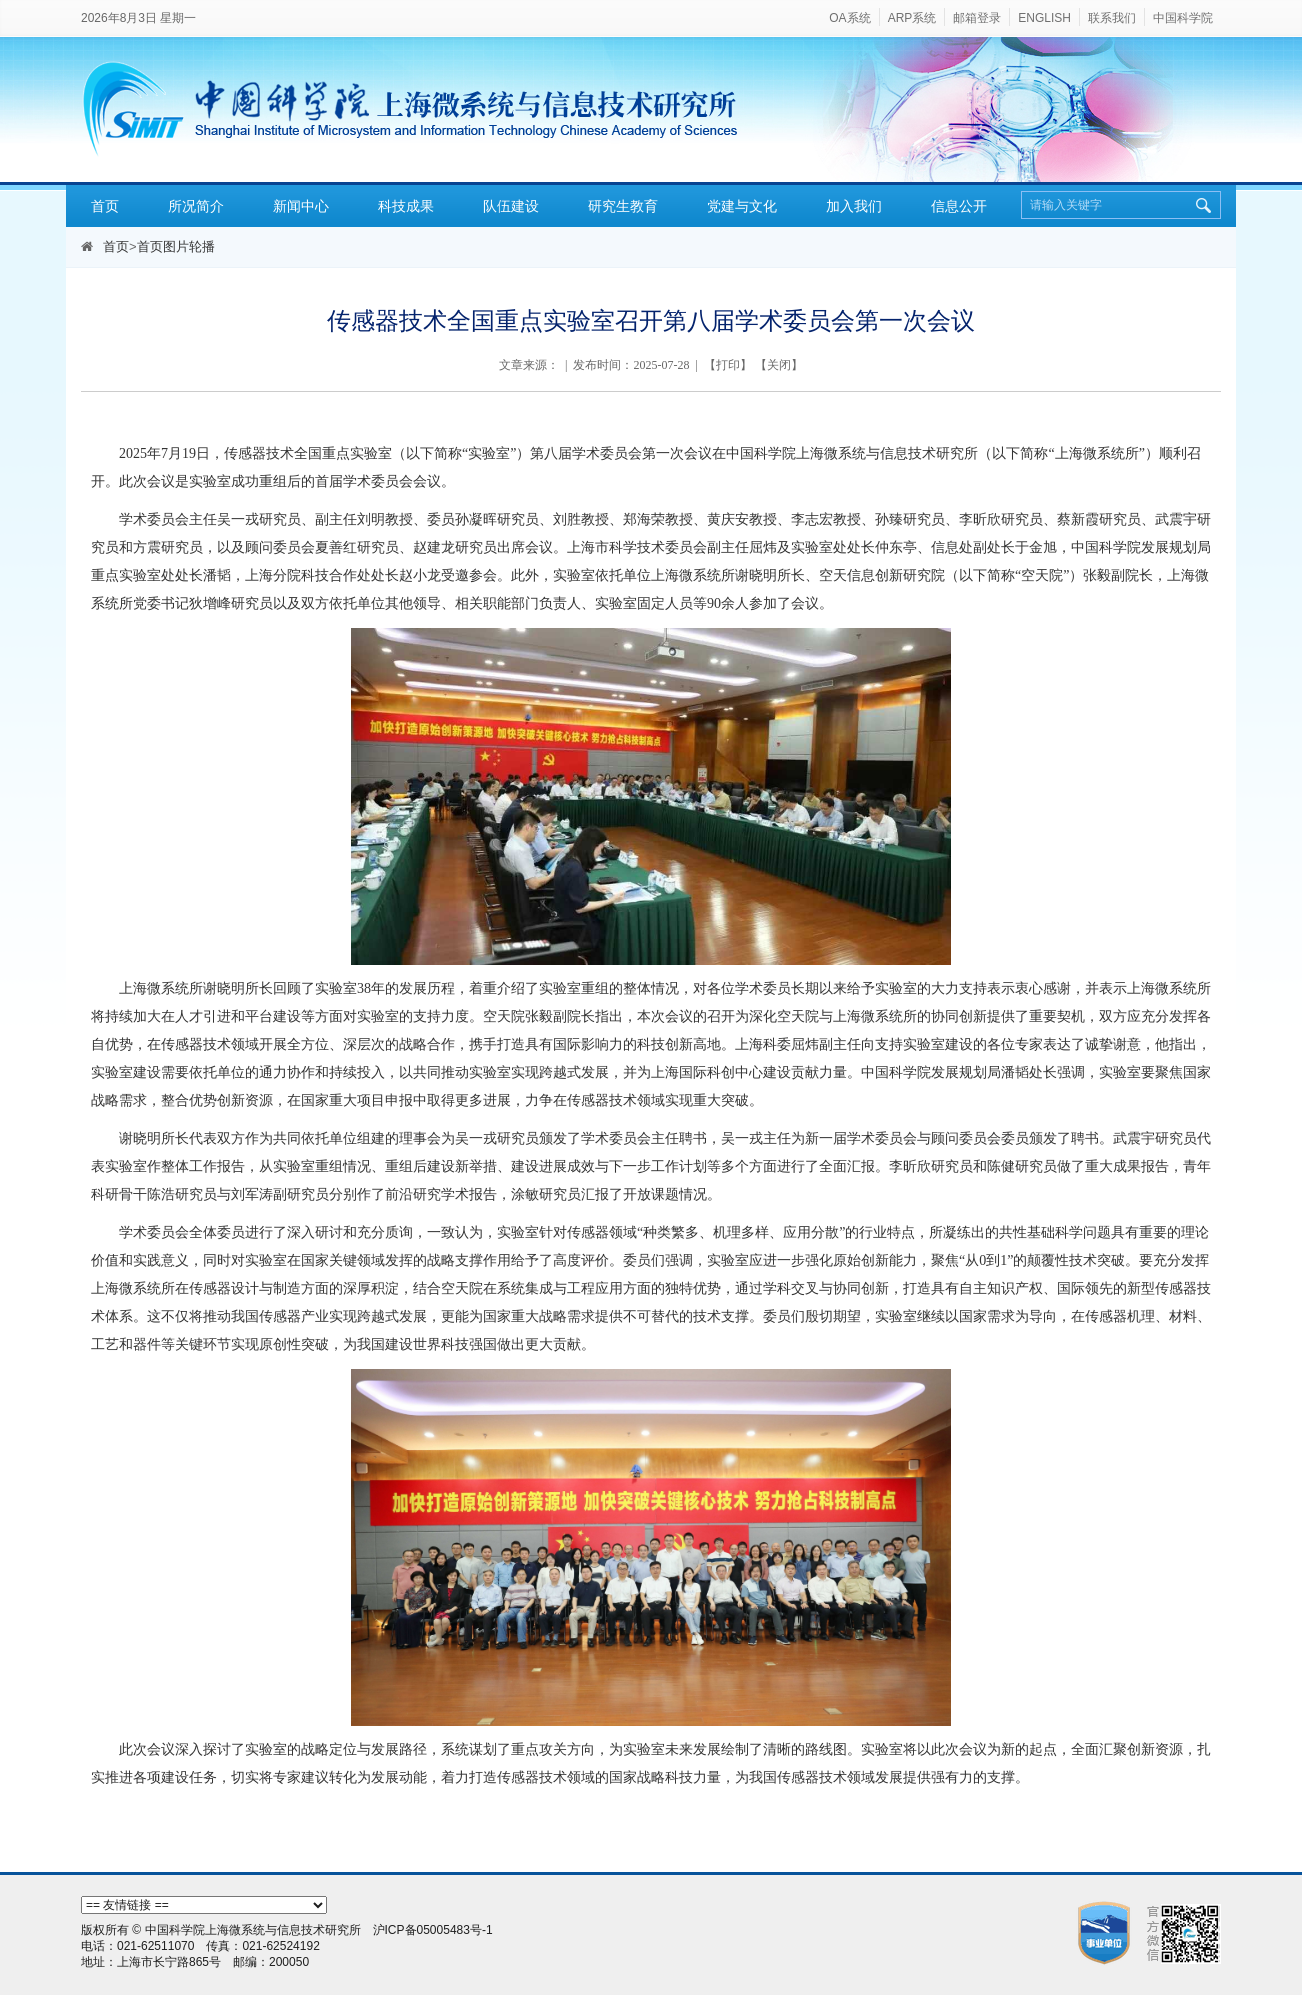  What do you see at coordinates (1044, 18) in the screenshot?
I see `ENGLISH` at bounding box center [1044, 18].